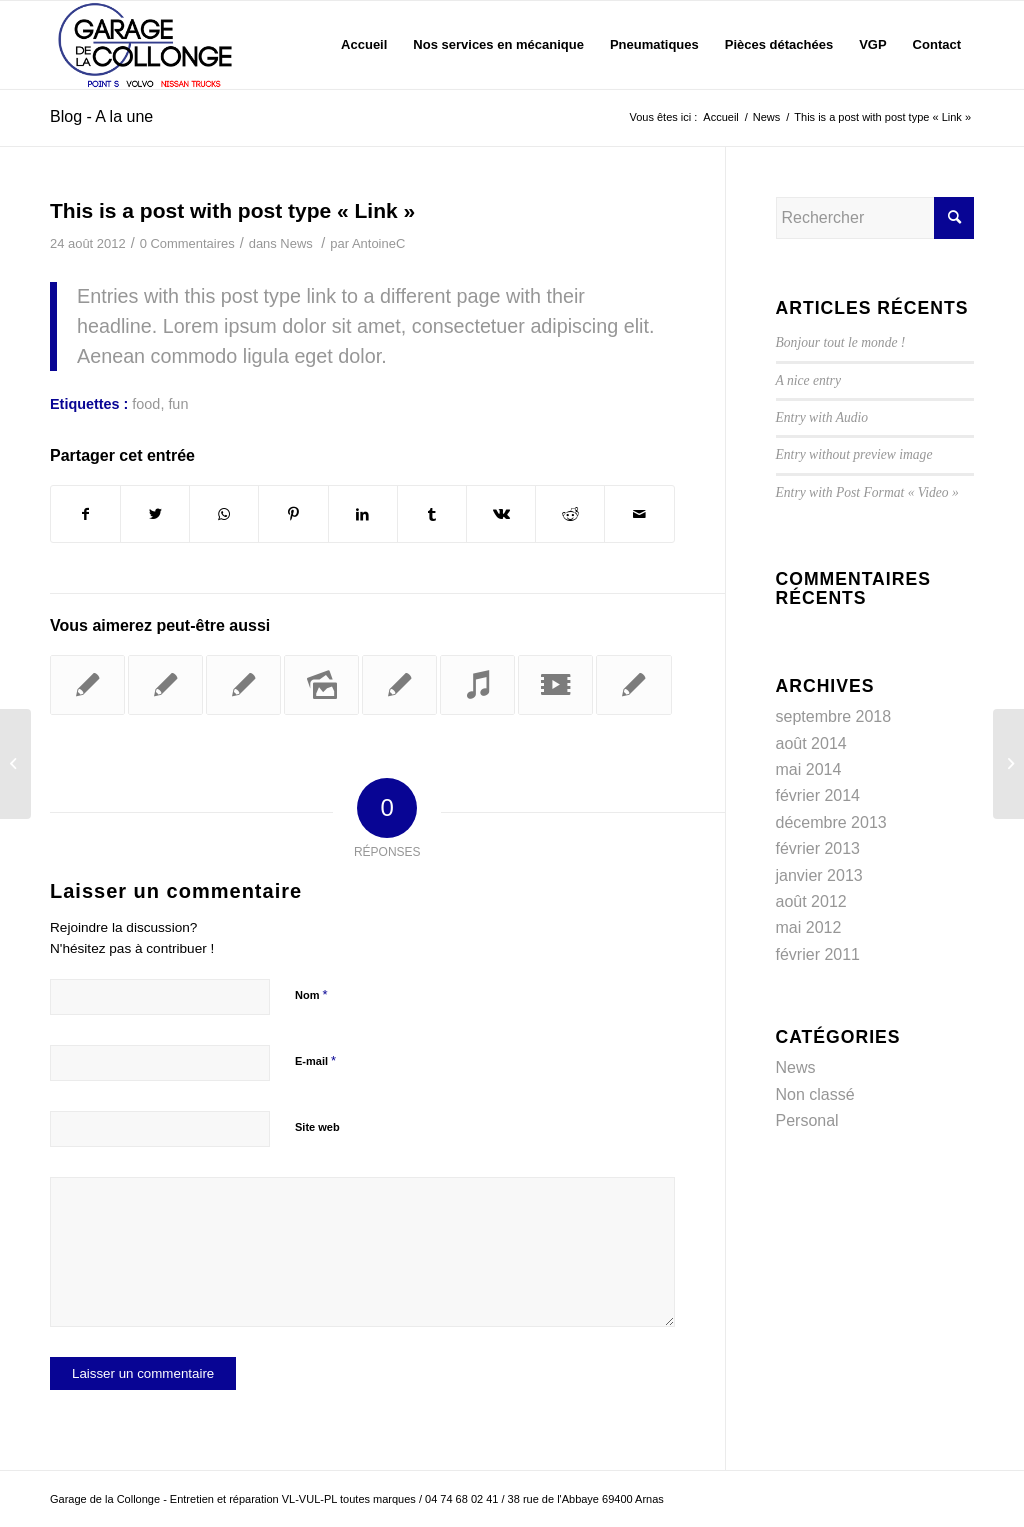 The width and height of the screenshot is (1024, 1527). I want to click on février 2013, so click(818, 848).